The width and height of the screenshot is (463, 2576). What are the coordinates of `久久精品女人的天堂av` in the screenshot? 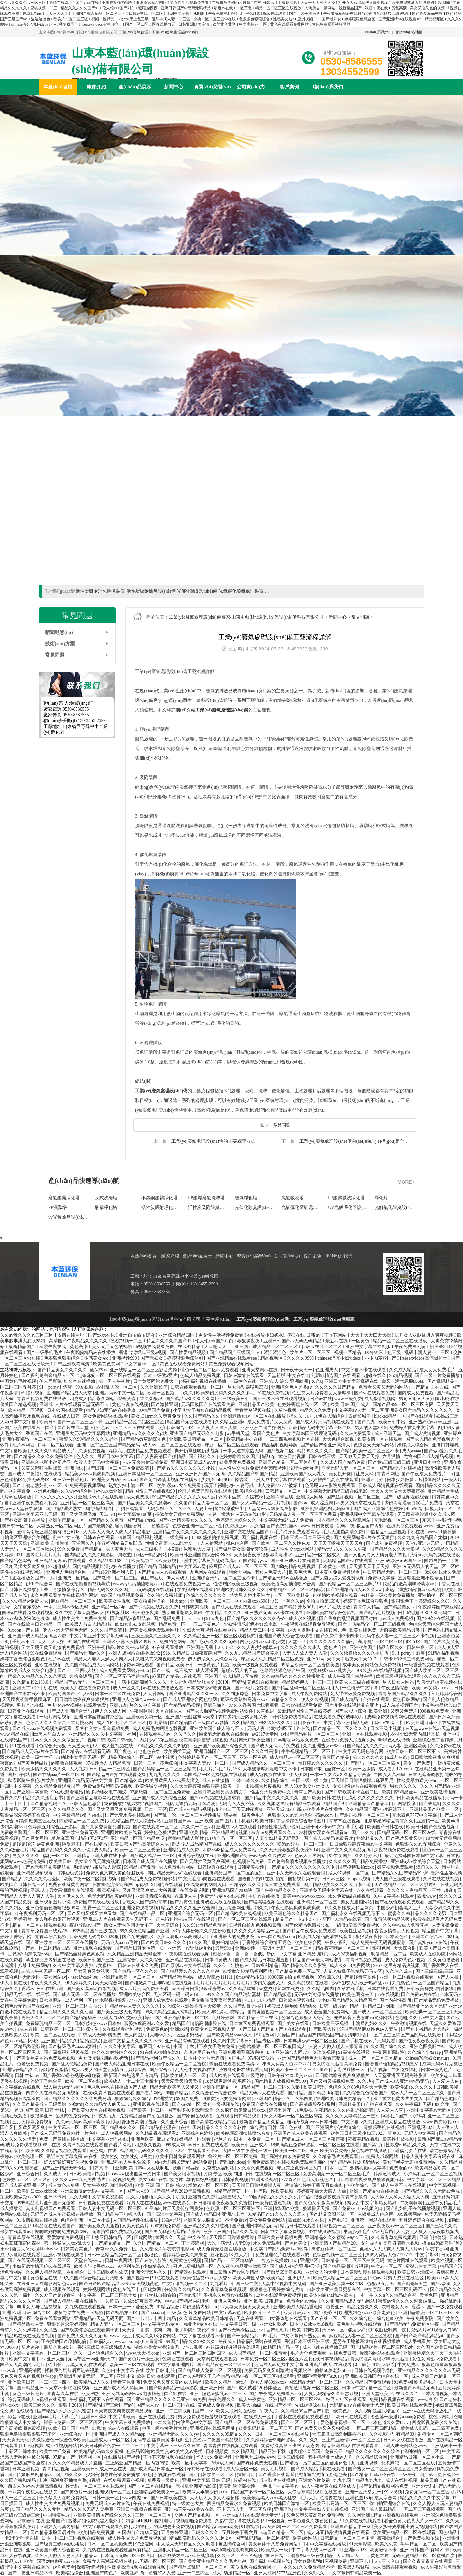 It's located at (108, 2104).